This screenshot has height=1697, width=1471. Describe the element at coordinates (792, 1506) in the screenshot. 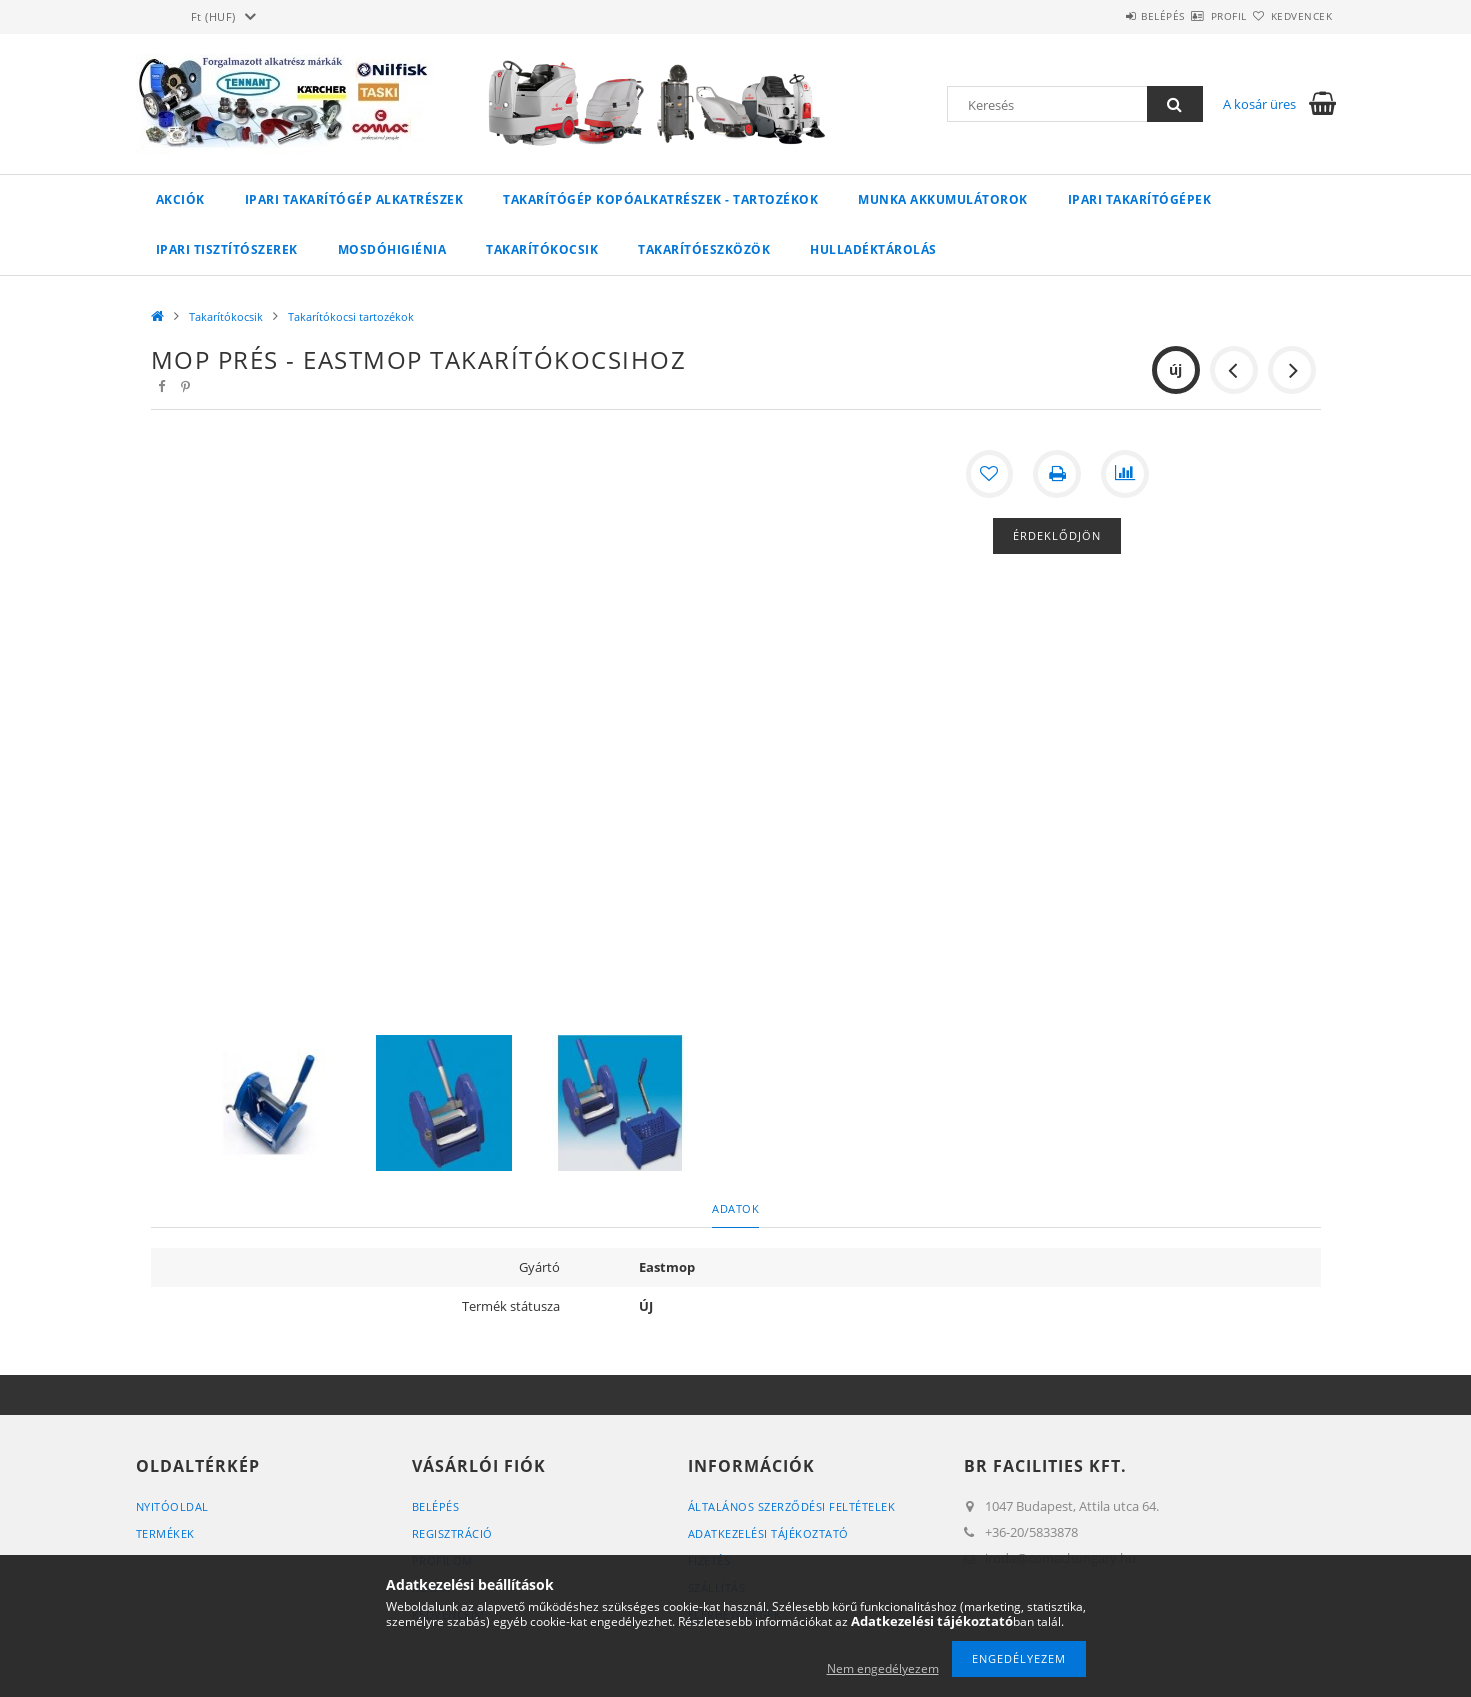

I see `Általános szerződési feltételek` at that location.